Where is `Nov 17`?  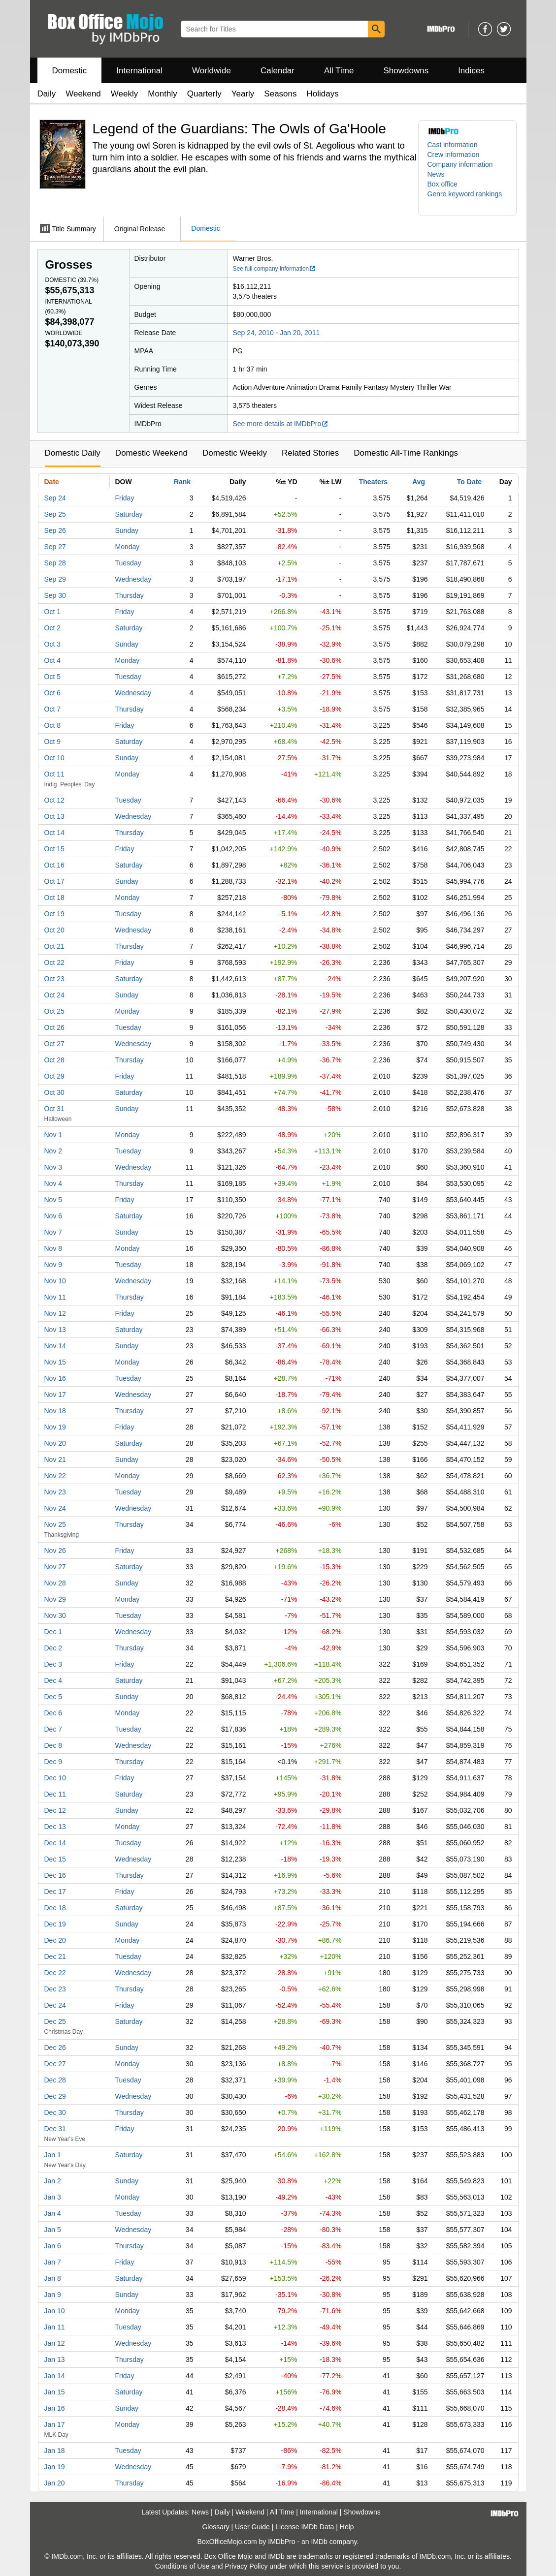 Nov 17 is located at coordinates (55, 1394).